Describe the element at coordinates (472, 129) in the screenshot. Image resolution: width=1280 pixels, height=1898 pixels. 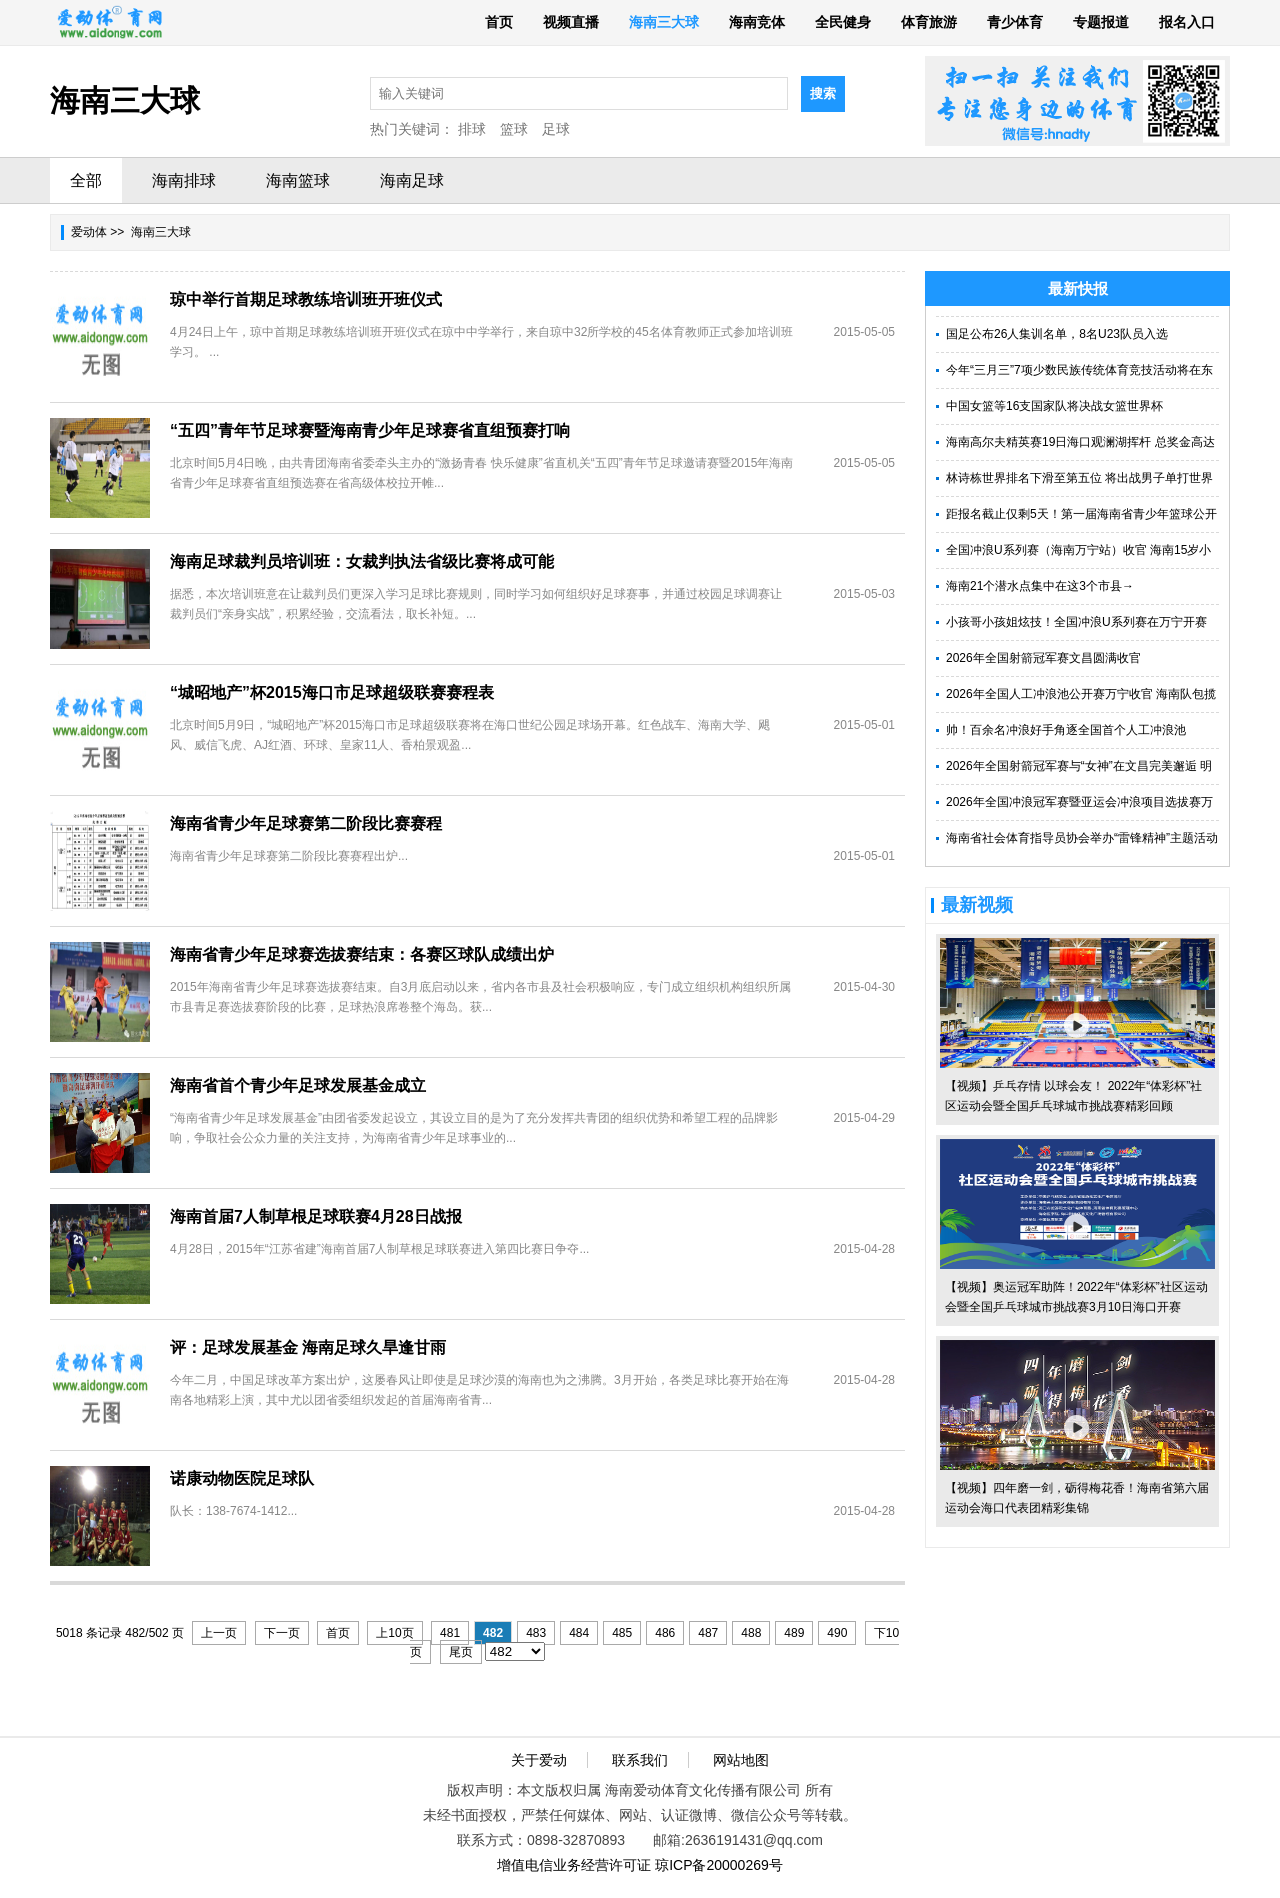
I see `排球` at that location.